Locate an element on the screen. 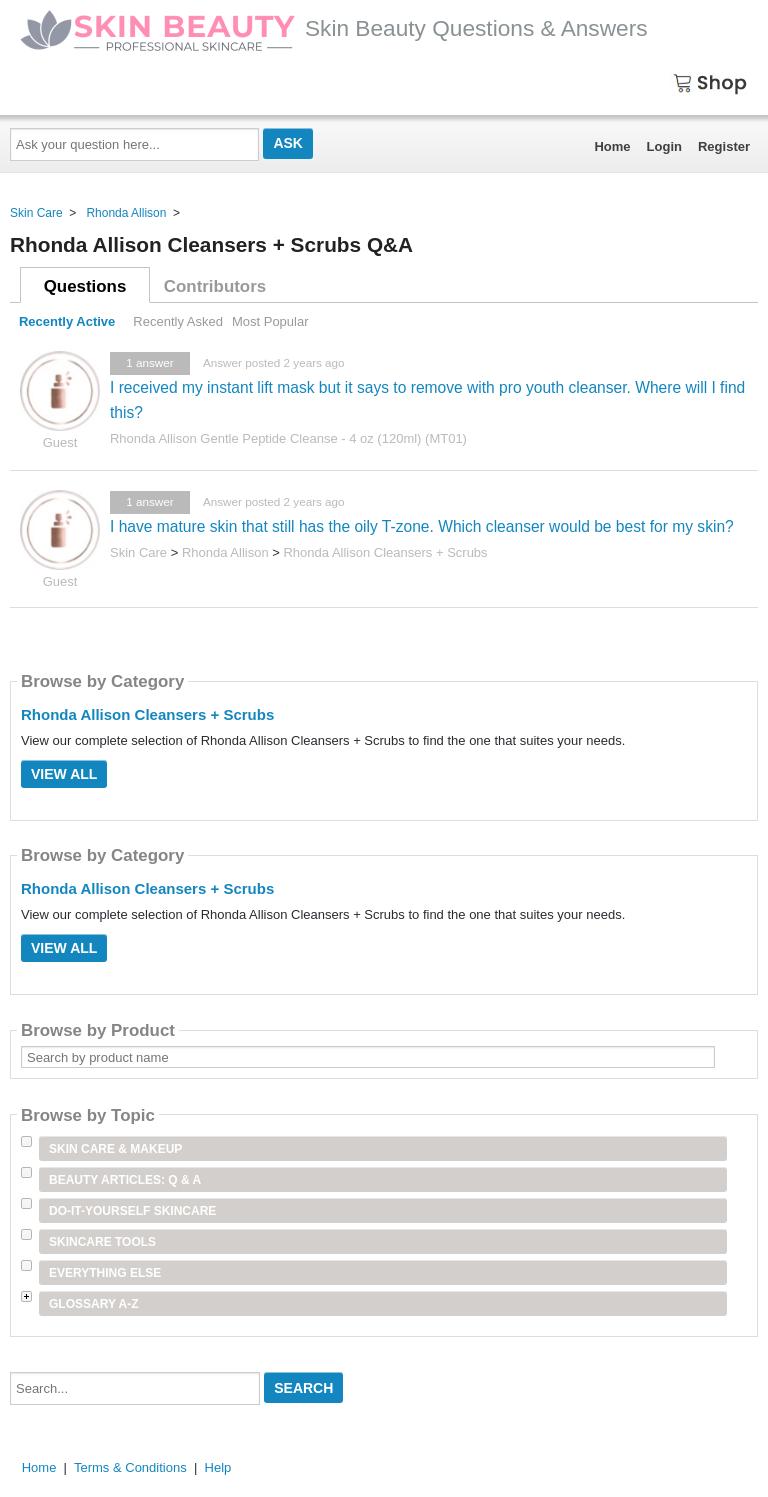 The width and height of the screenshot is (768, 1497). Contributors is located at coordinates (215, 286).